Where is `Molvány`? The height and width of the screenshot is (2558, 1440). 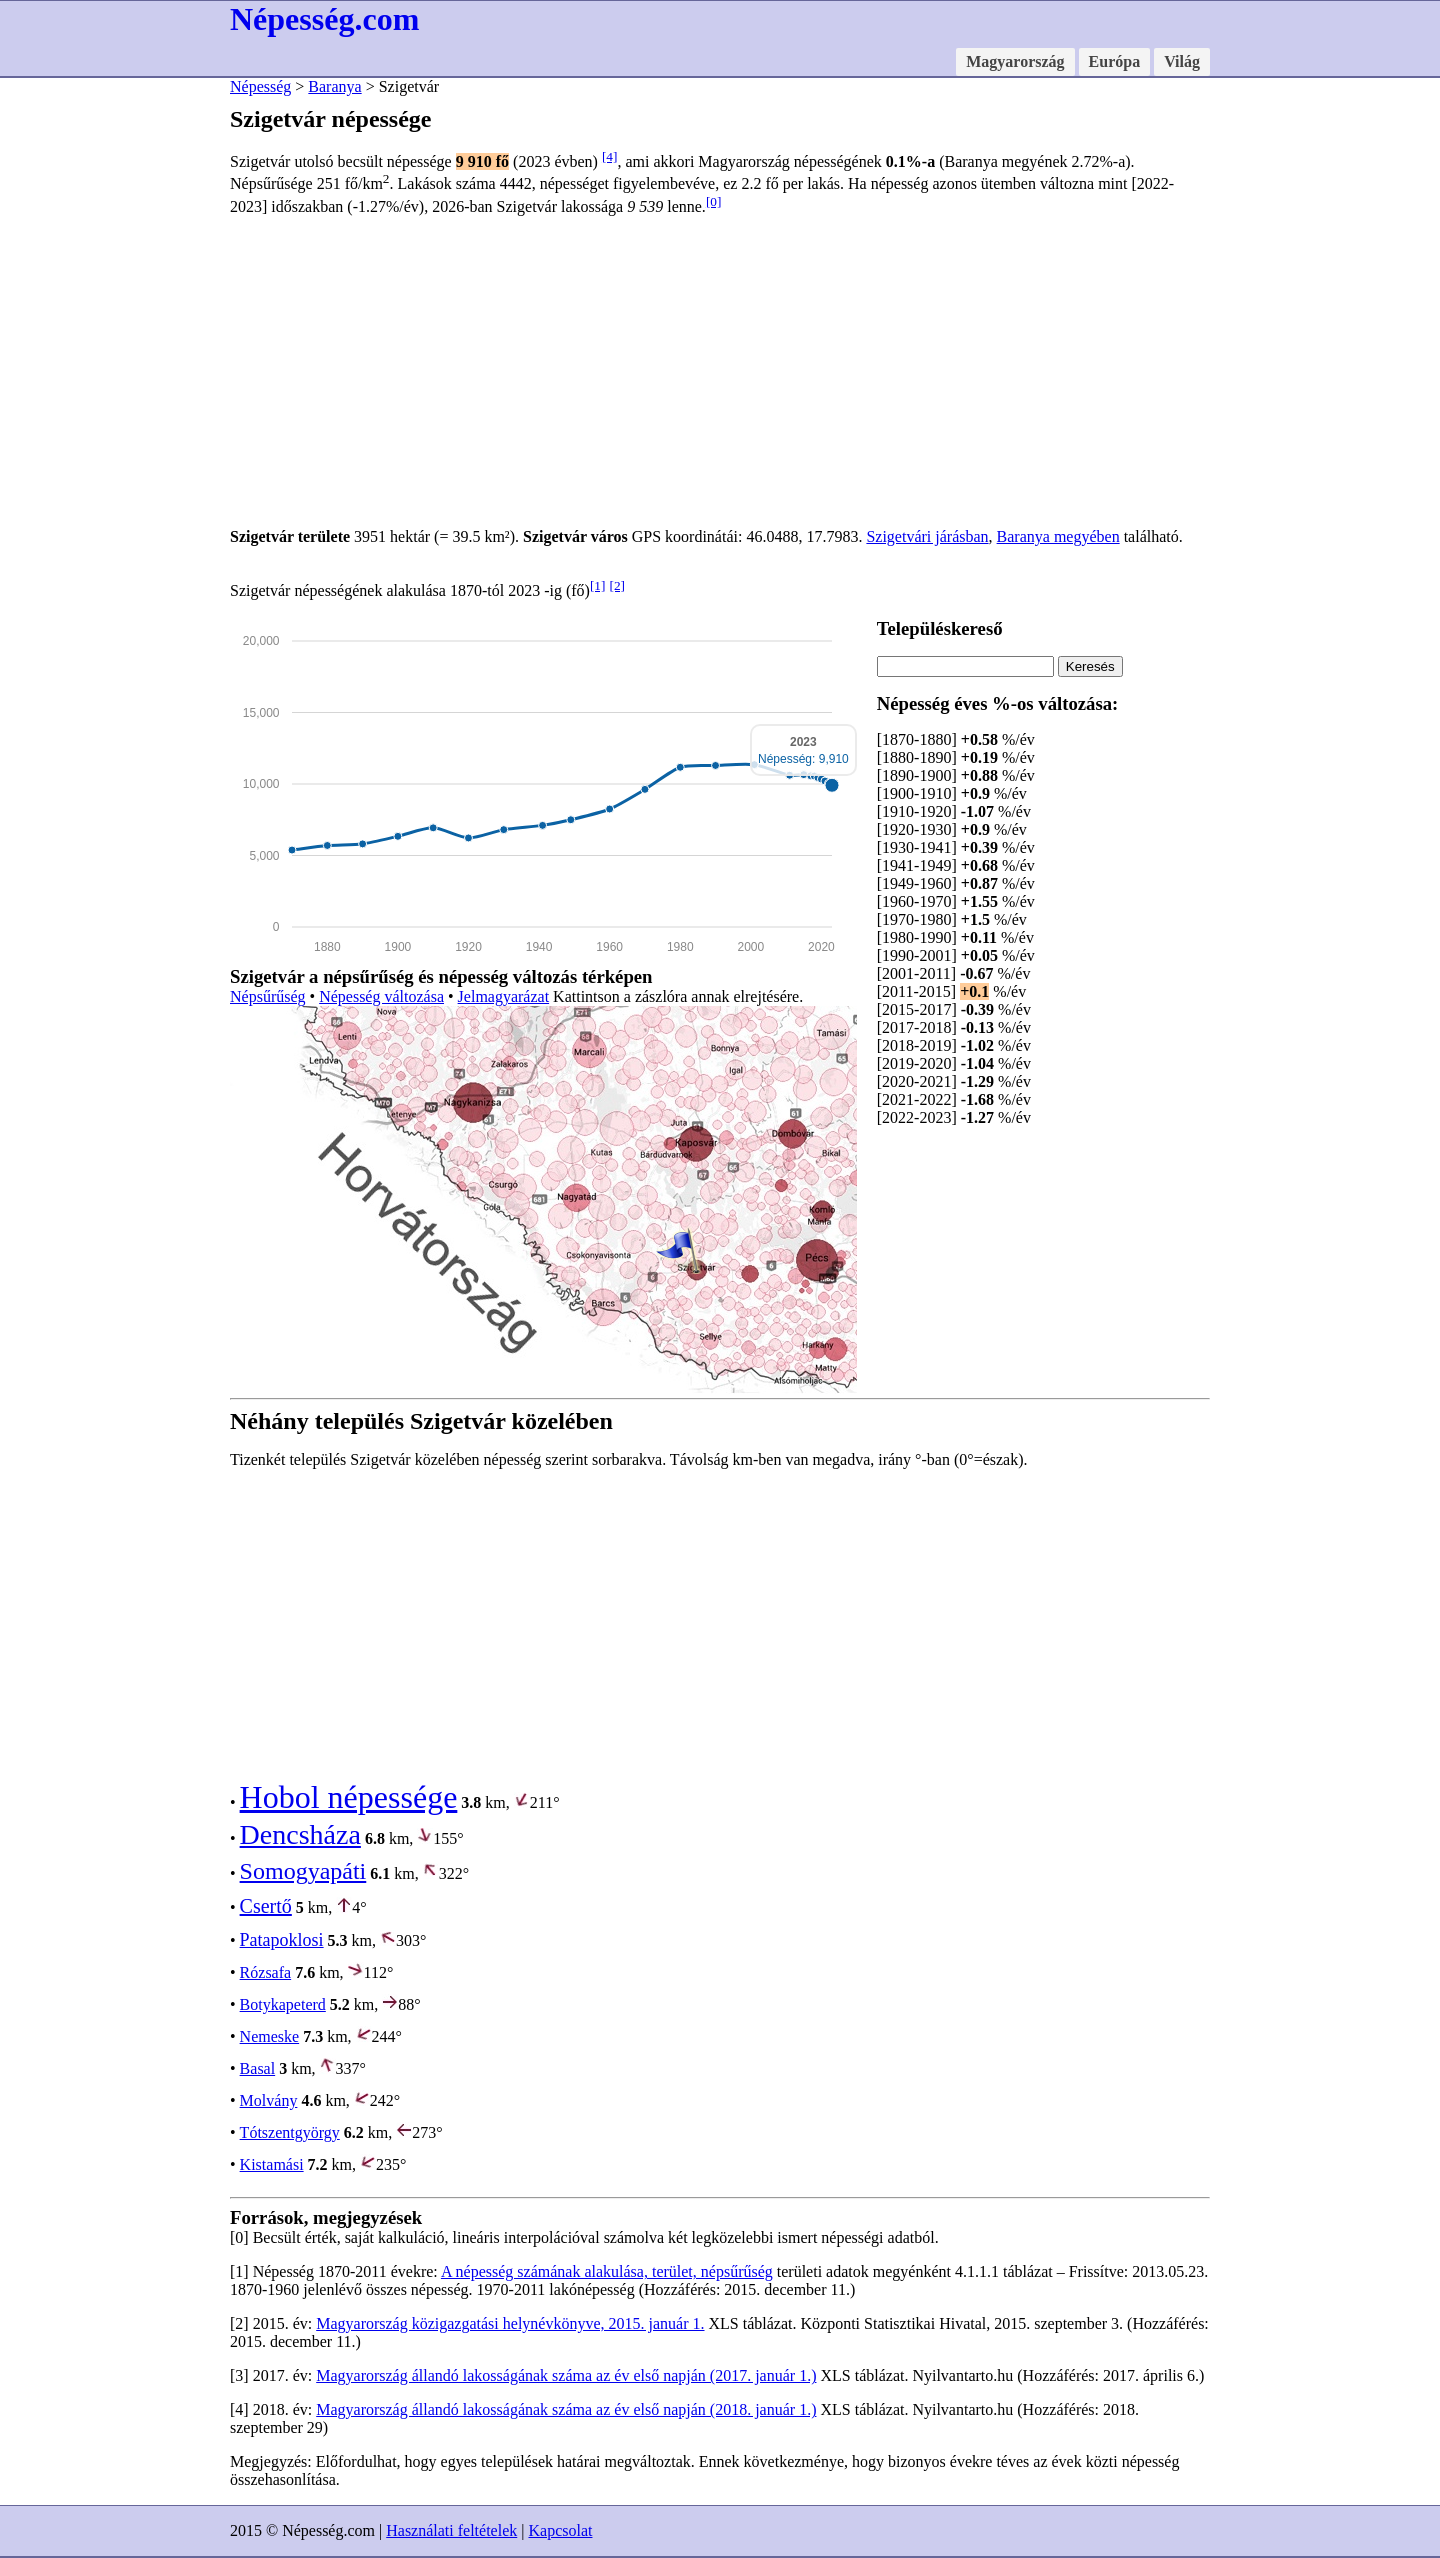 Molvány is located at coordinates (269, 2100).